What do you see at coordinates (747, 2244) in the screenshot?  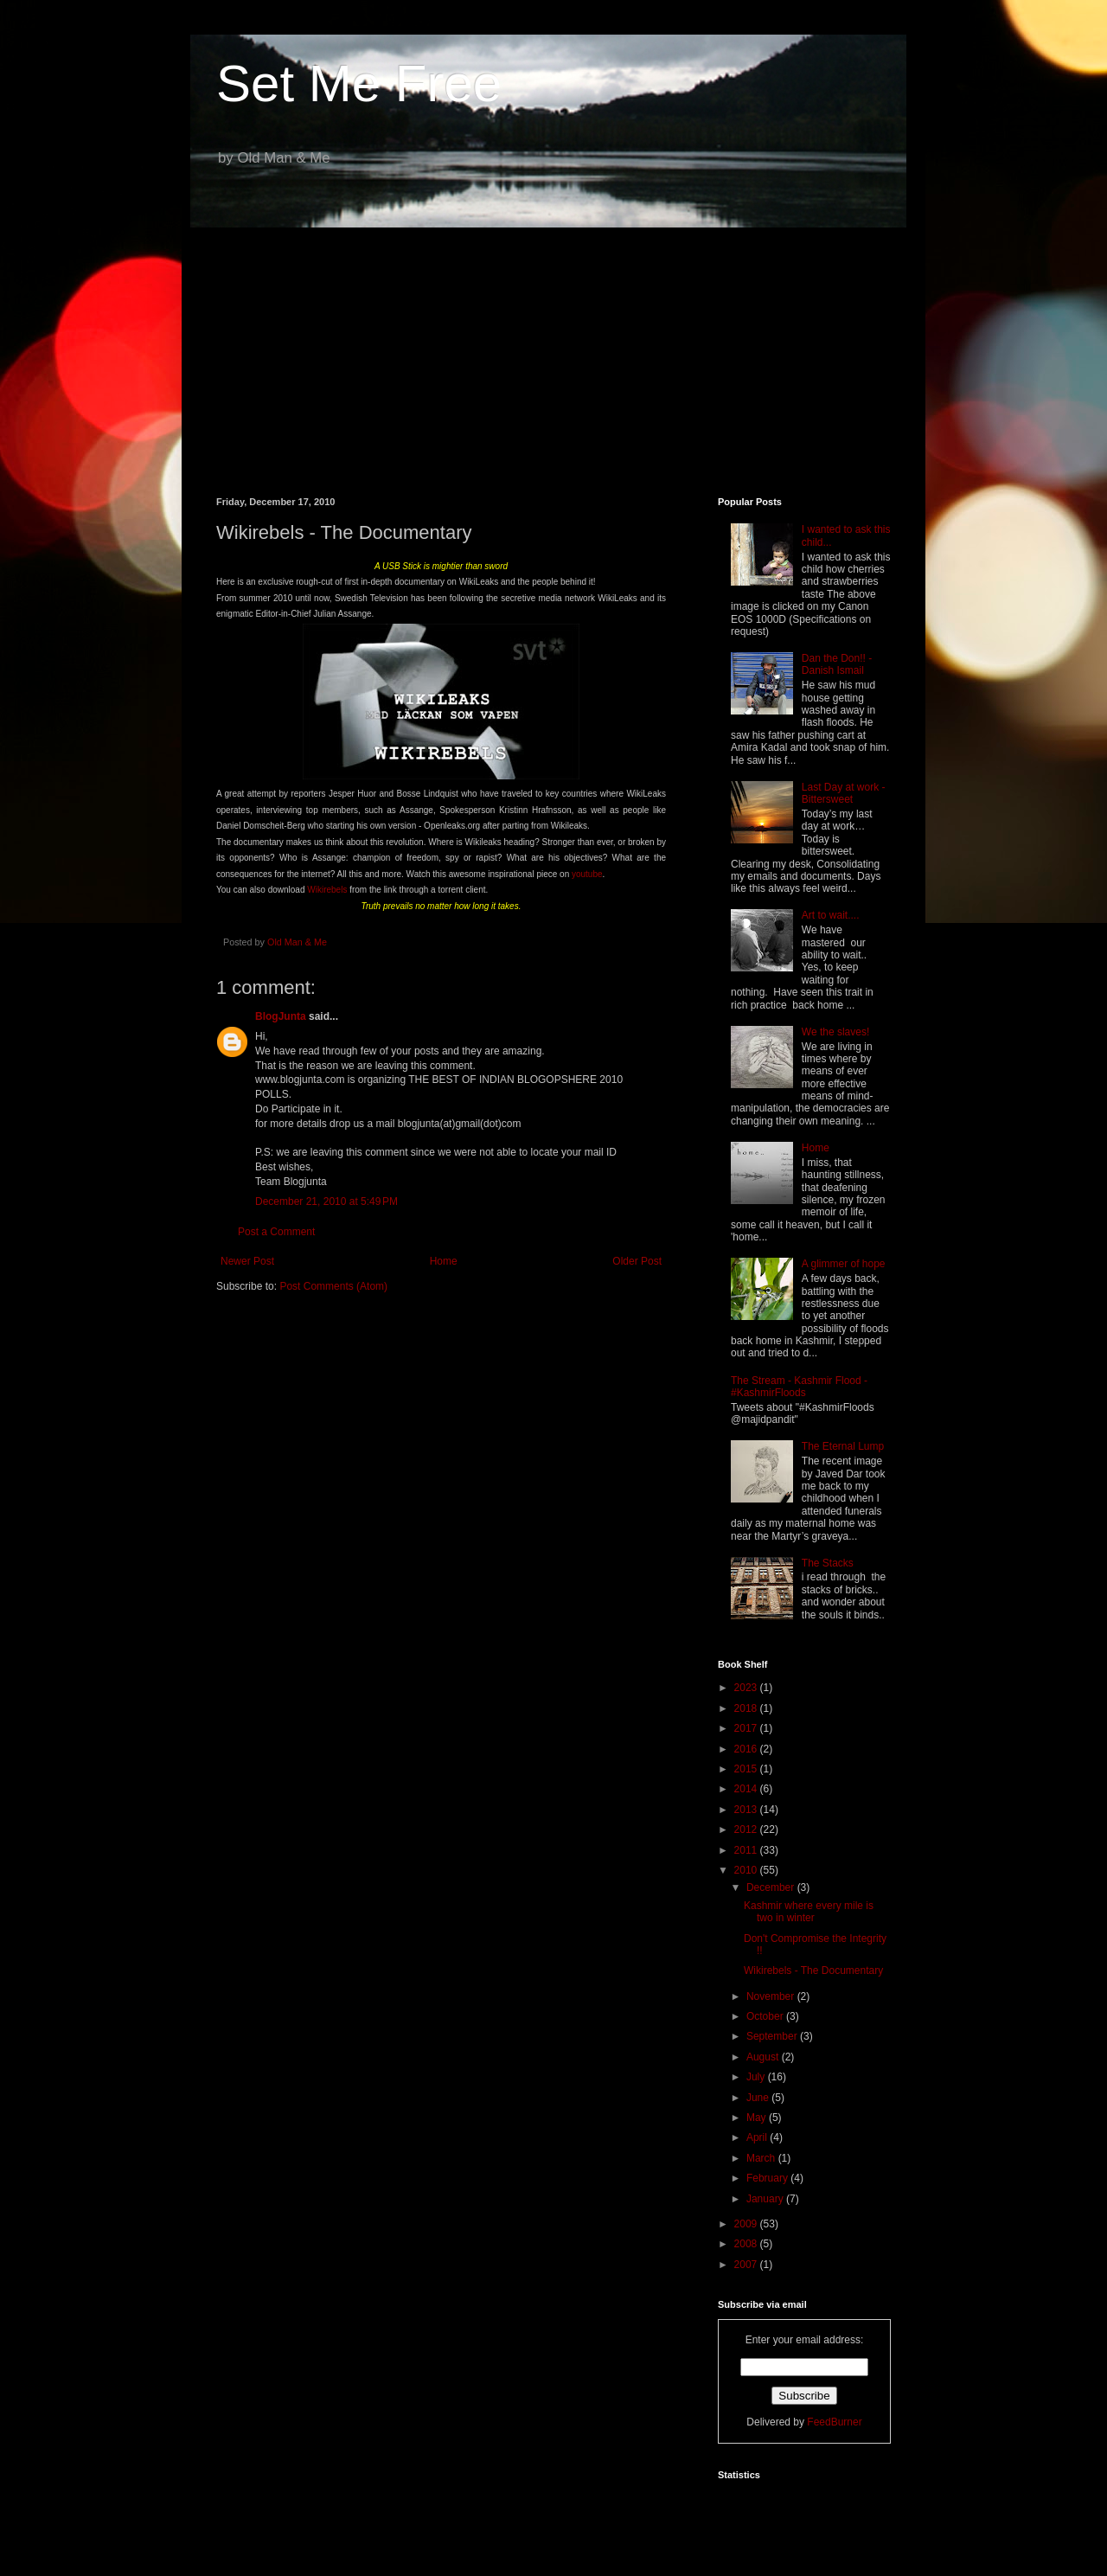 I see `2008` at bounding box center [747, 2244].